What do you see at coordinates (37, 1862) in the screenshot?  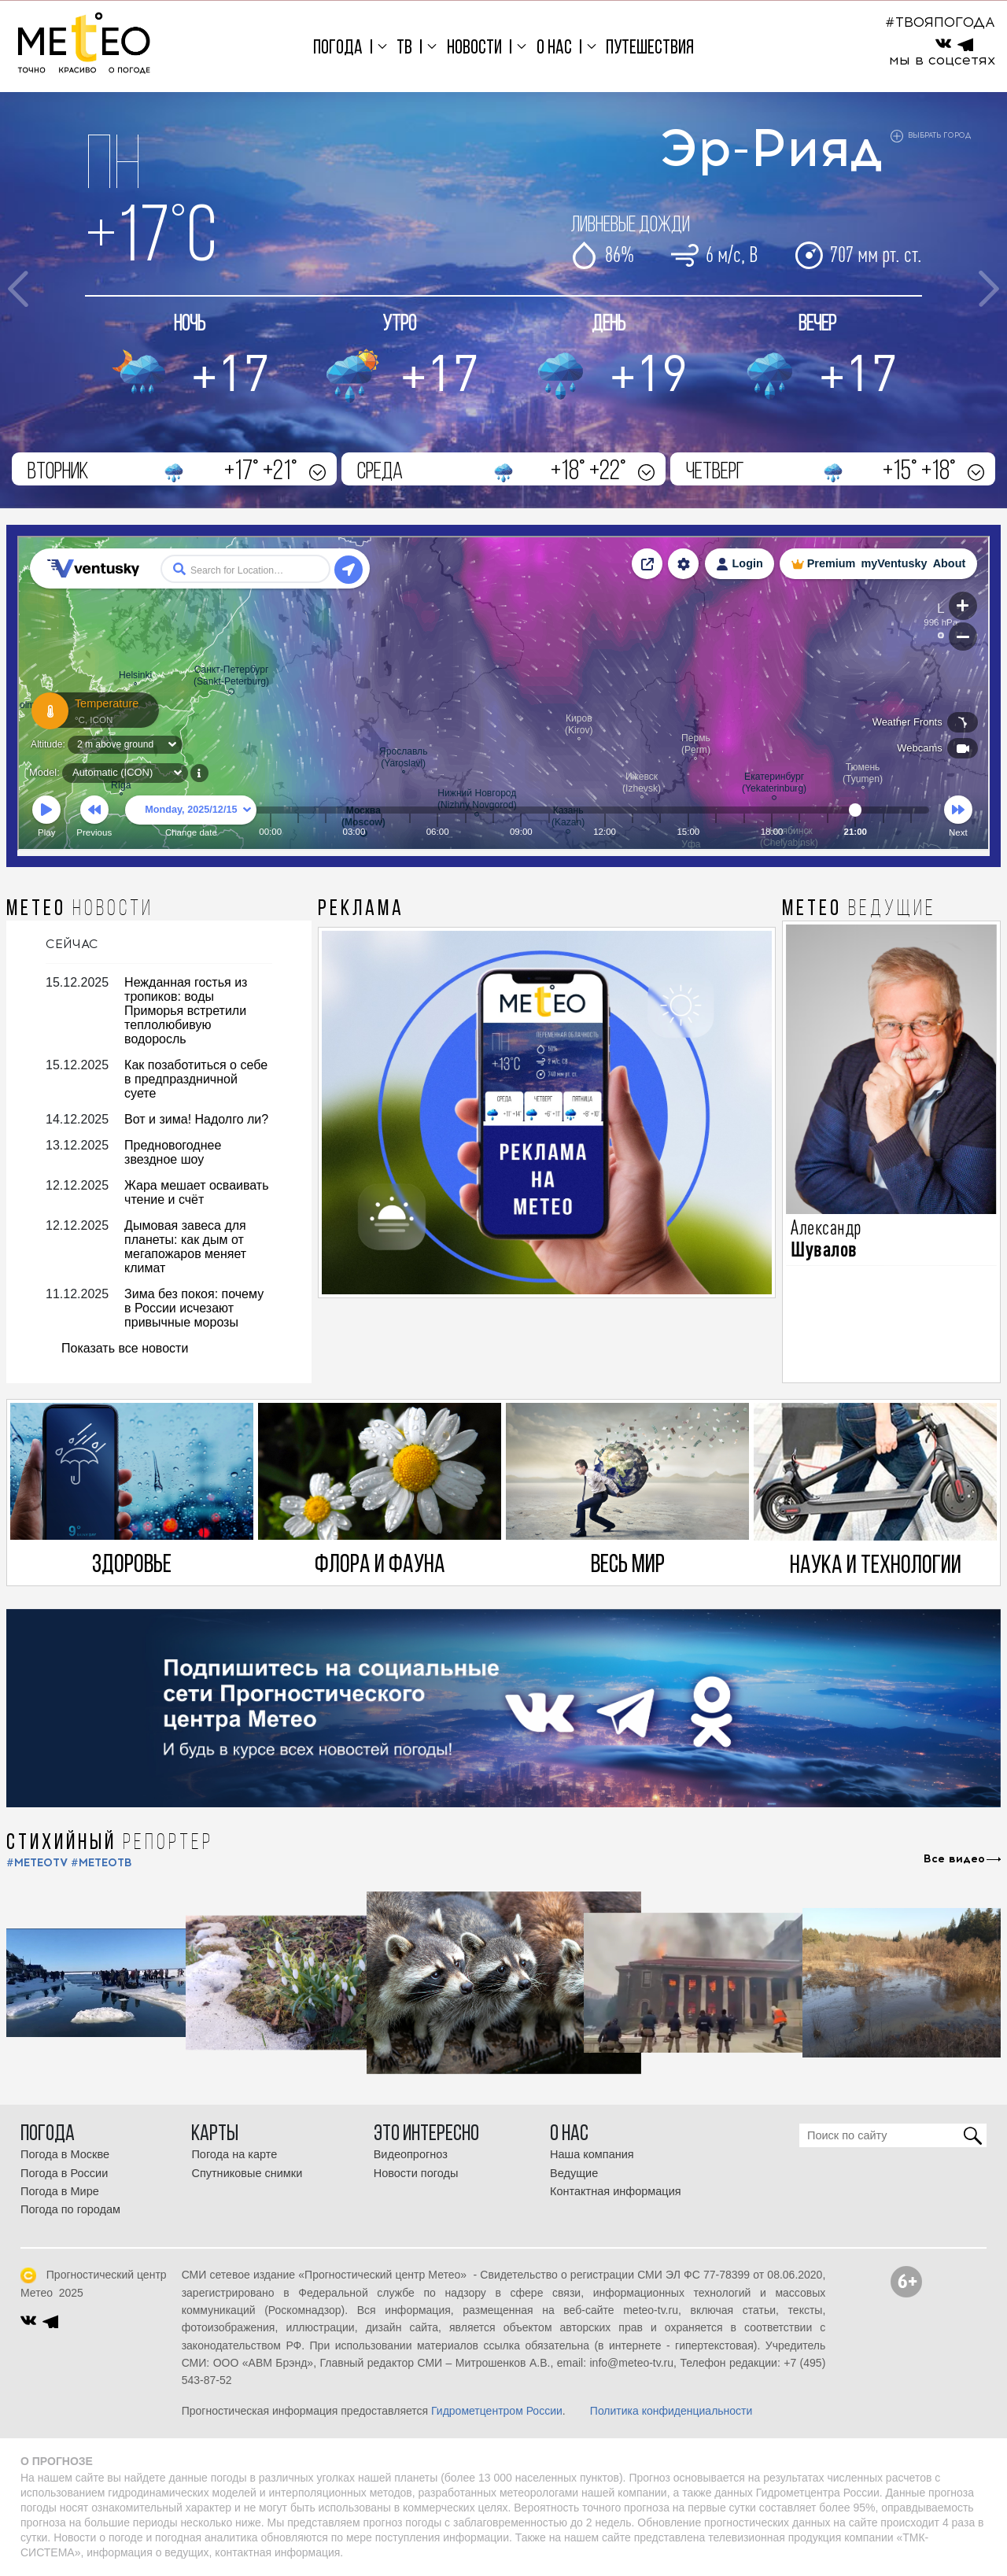 I see `#METEOTV` at bounding box center [37, 1862].